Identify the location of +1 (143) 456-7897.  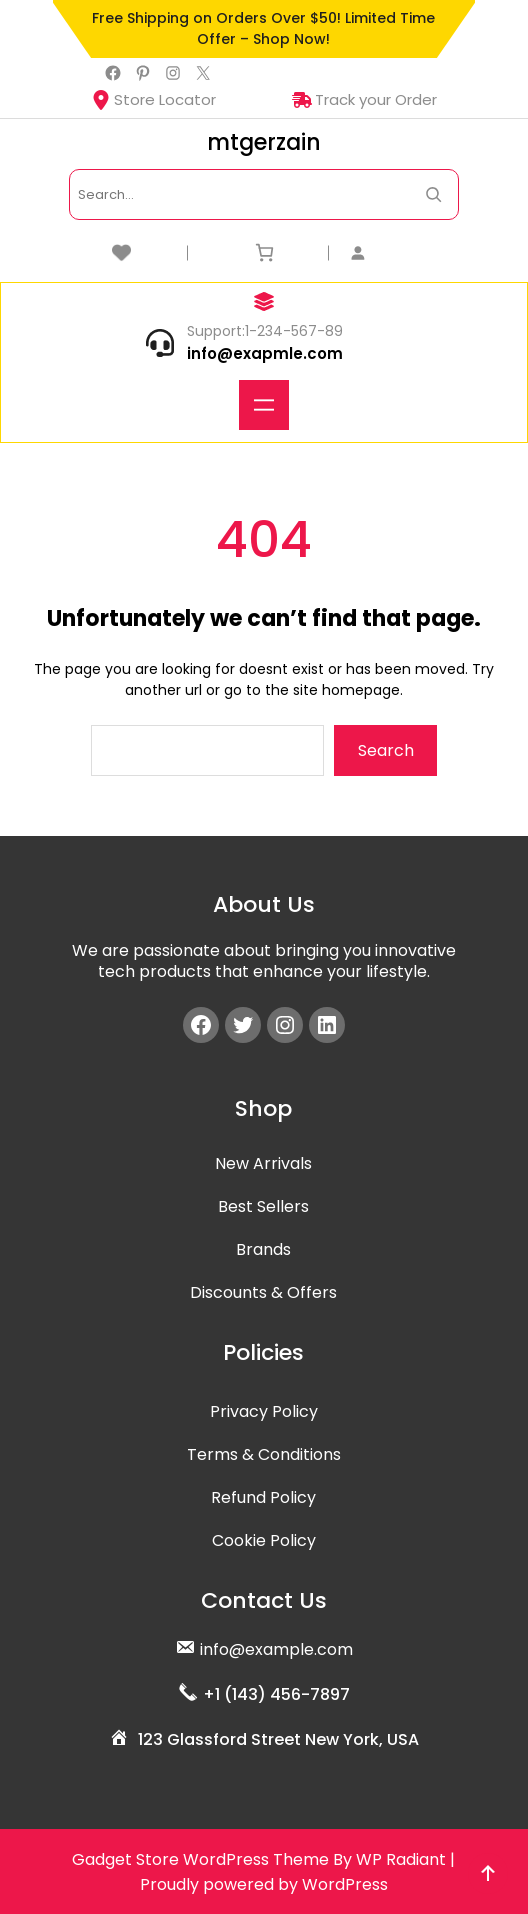
(276, 1694).